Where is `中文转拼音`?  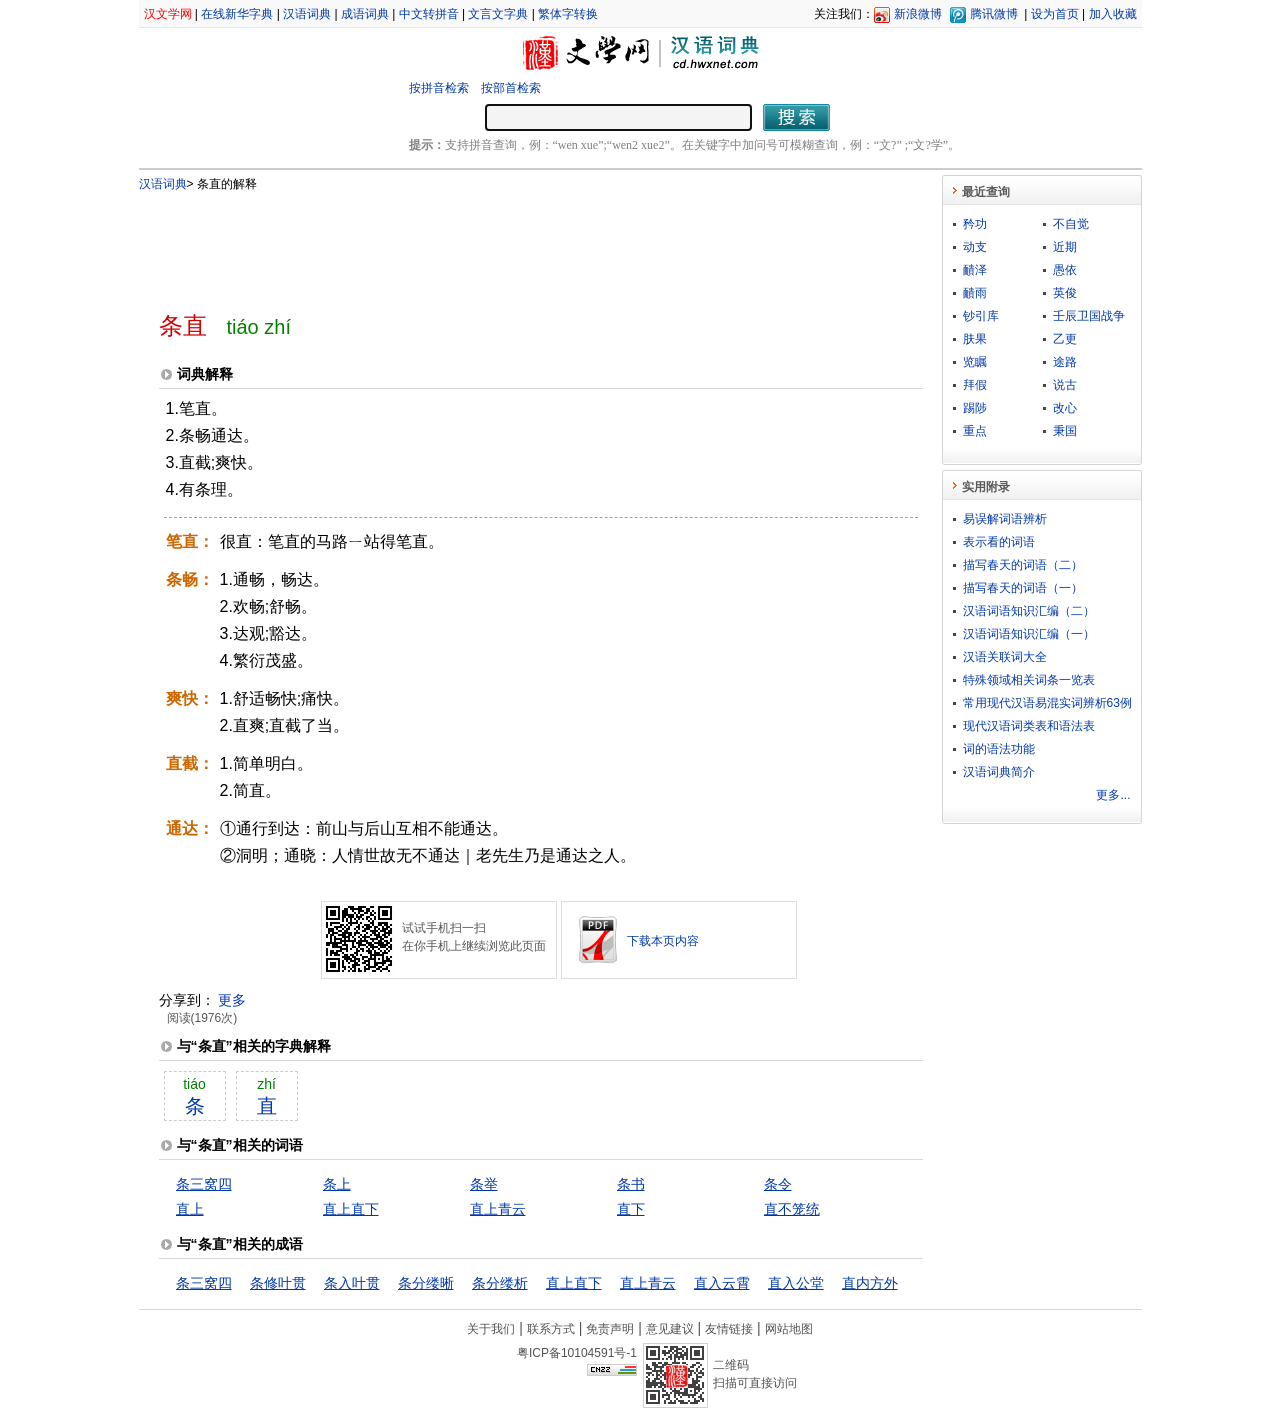 中文转拼音 is located at coordinates (429, 14).